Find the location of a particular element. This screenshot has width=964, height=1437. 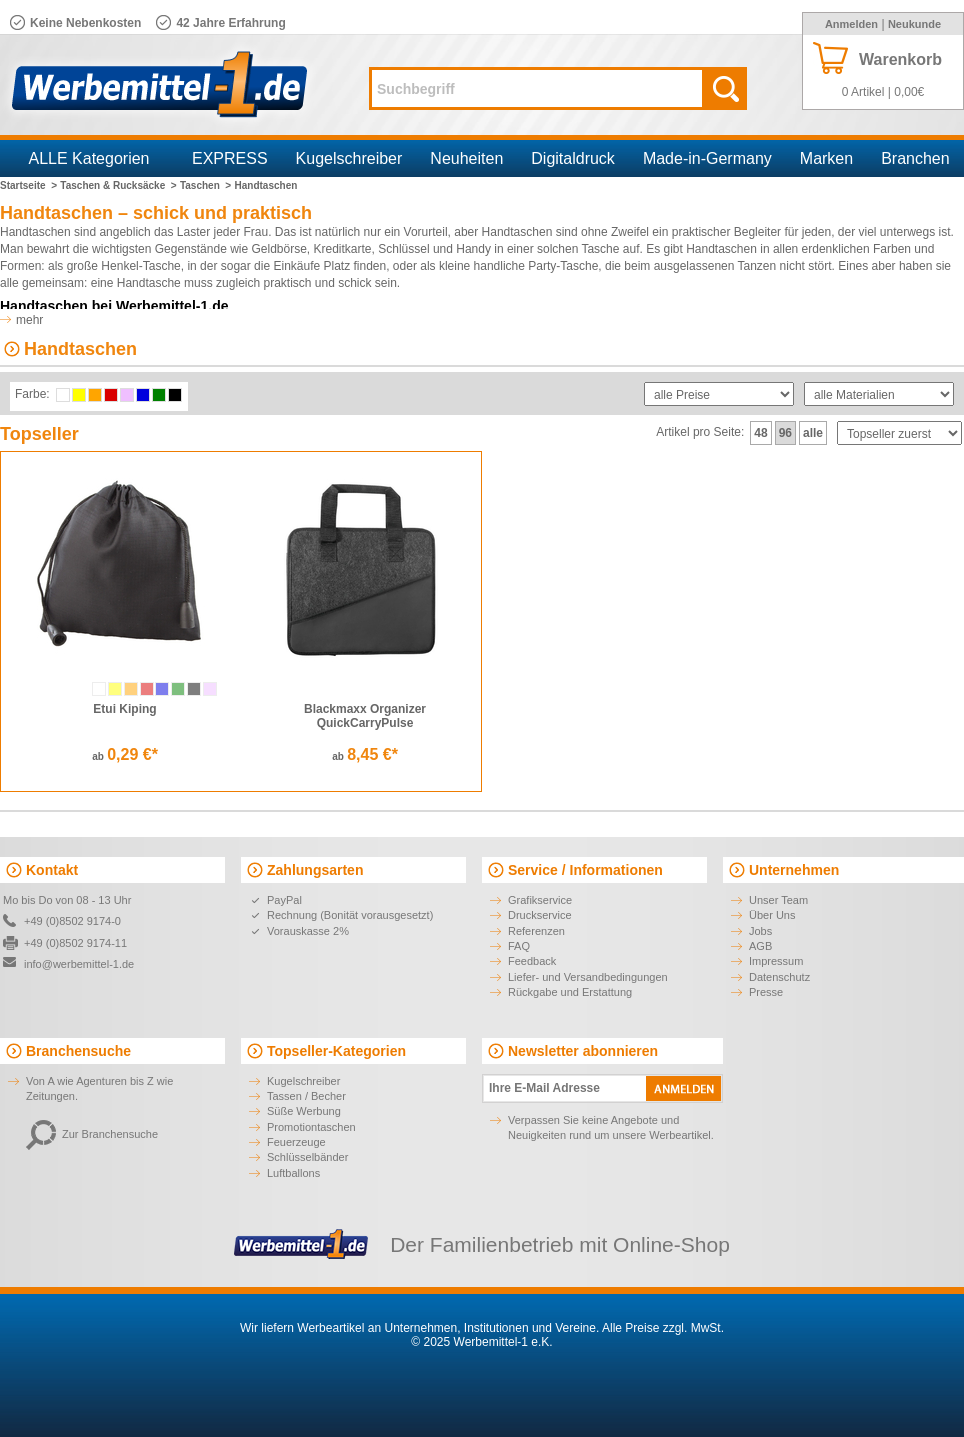

Feuerzeuge is located at coordinates (296, 1142).